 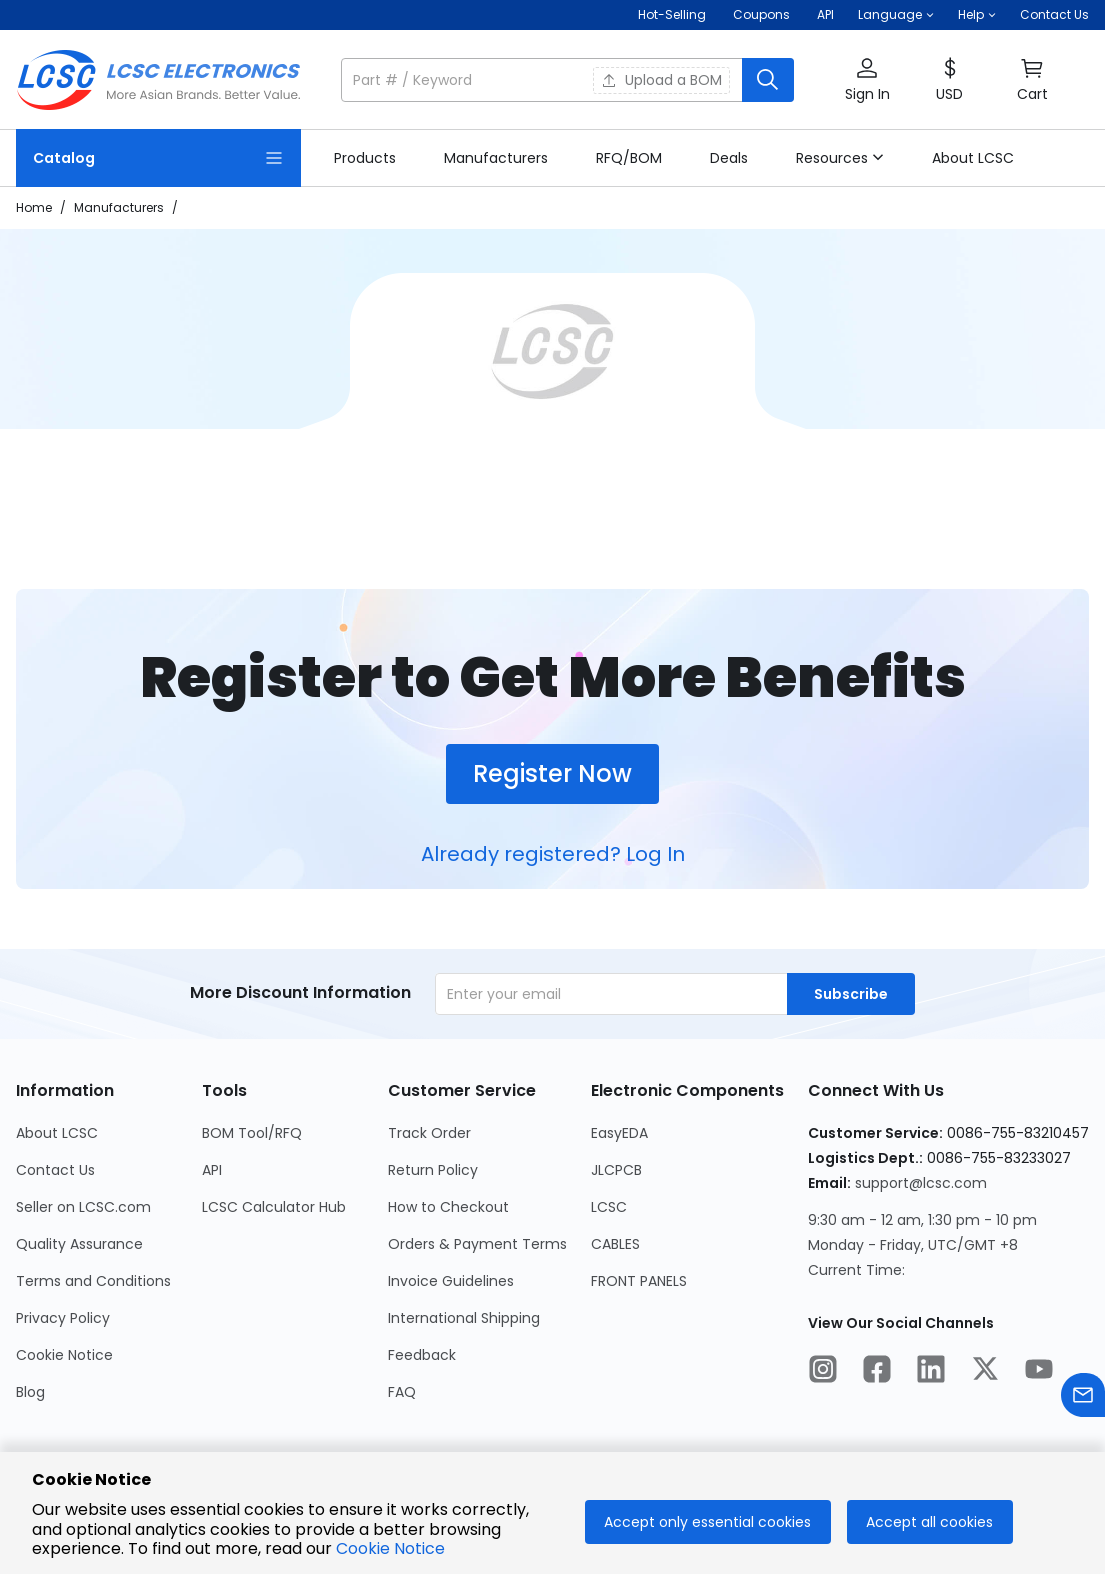 What do you see at coordinates (1039, 1372) in the screenshot?
I see `[LCSC Electronics official youtube]` at bounding box center [1039, 1372].